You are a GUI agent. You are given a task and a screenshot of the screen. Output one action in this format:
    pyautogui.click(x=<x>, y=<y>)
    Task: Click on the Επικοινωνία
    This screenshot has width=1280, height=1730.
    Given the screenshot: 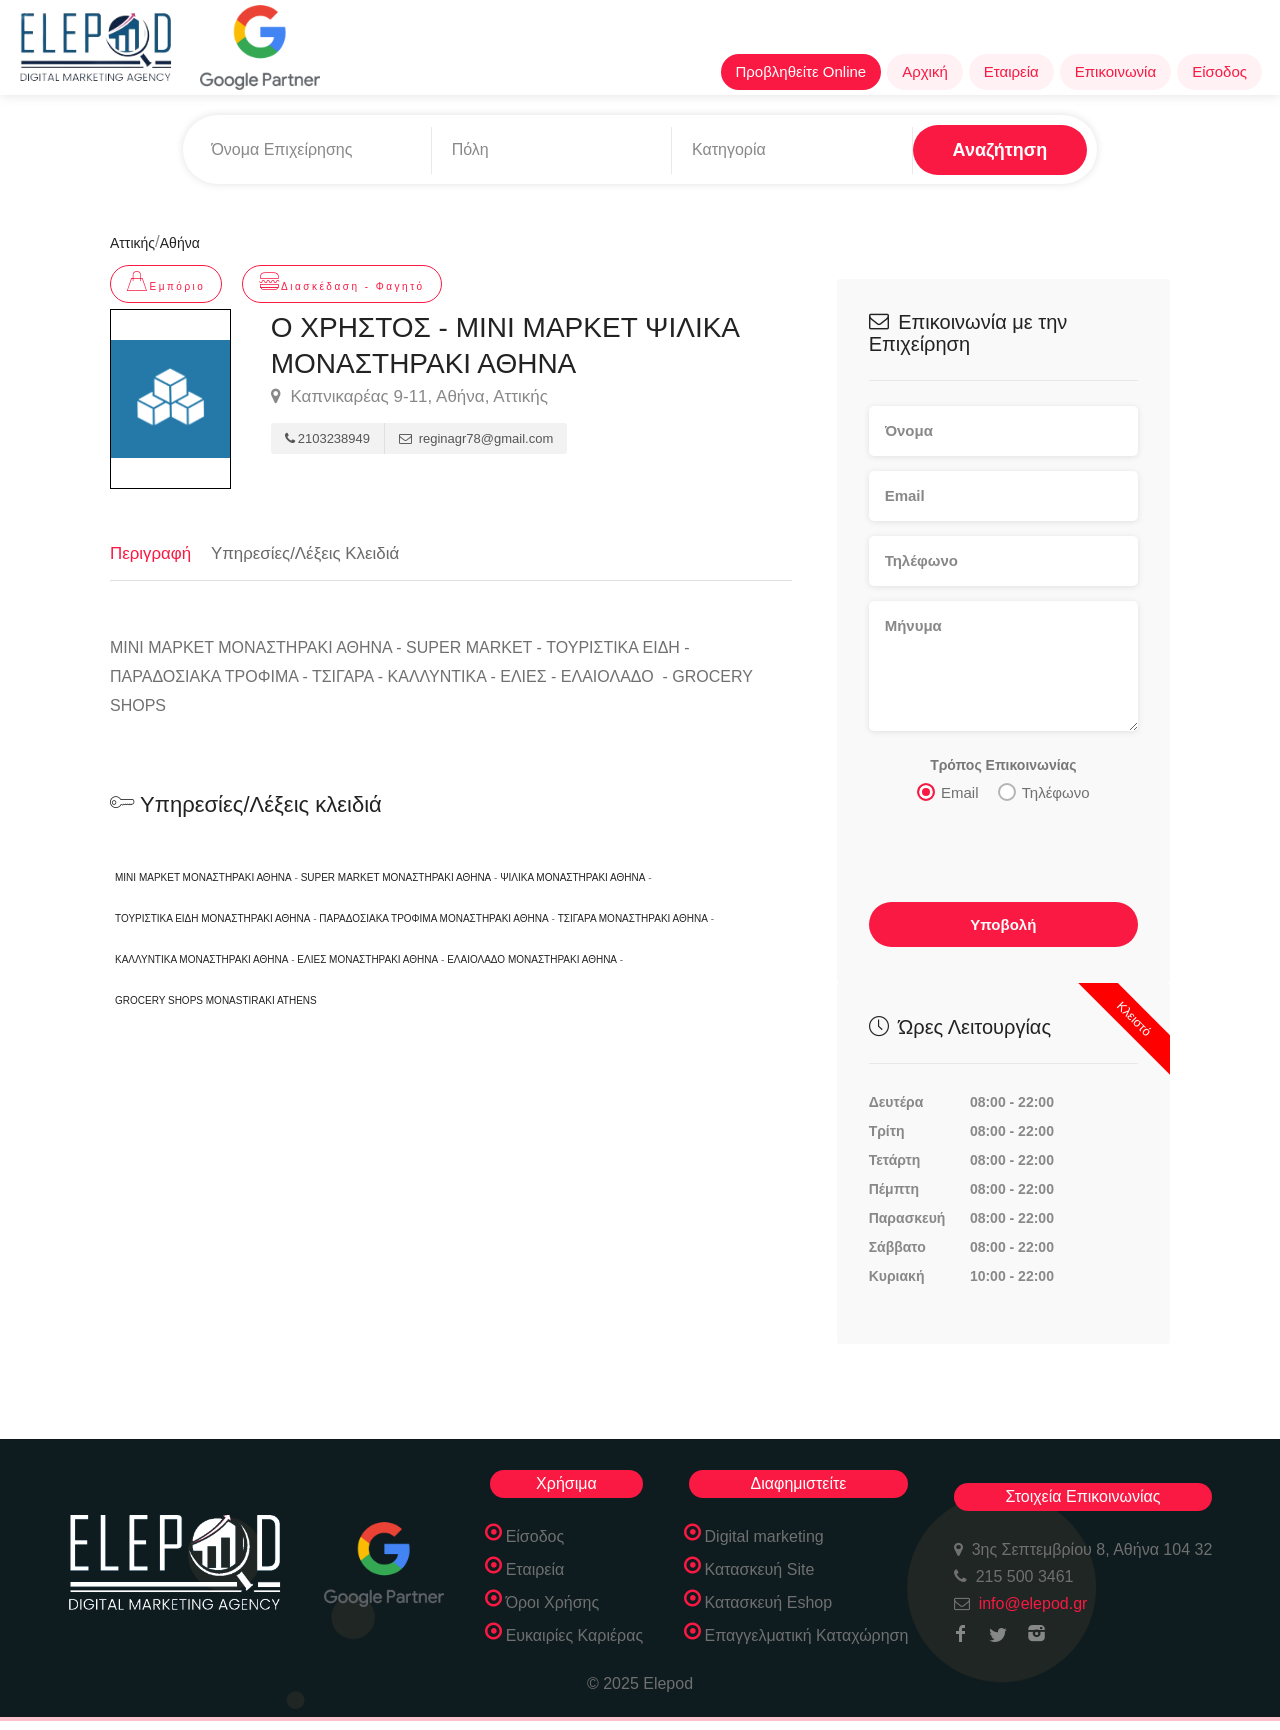 What is the action you would take?
    pyautogui.click(x=1115, y=71)
    